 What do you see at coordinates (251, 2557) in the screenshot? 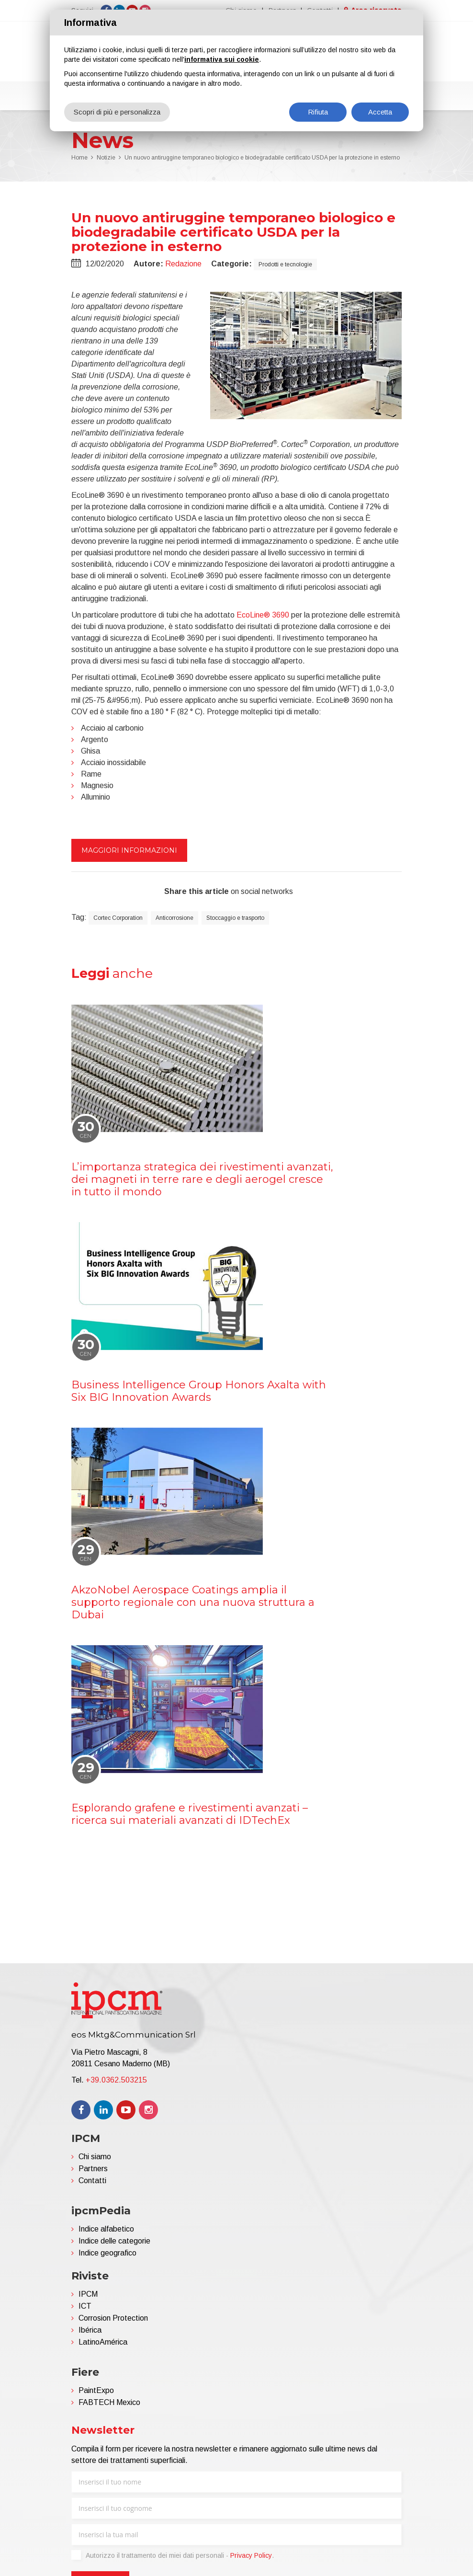
I see `Privacy Policy` at bounding box center [251, 2557].